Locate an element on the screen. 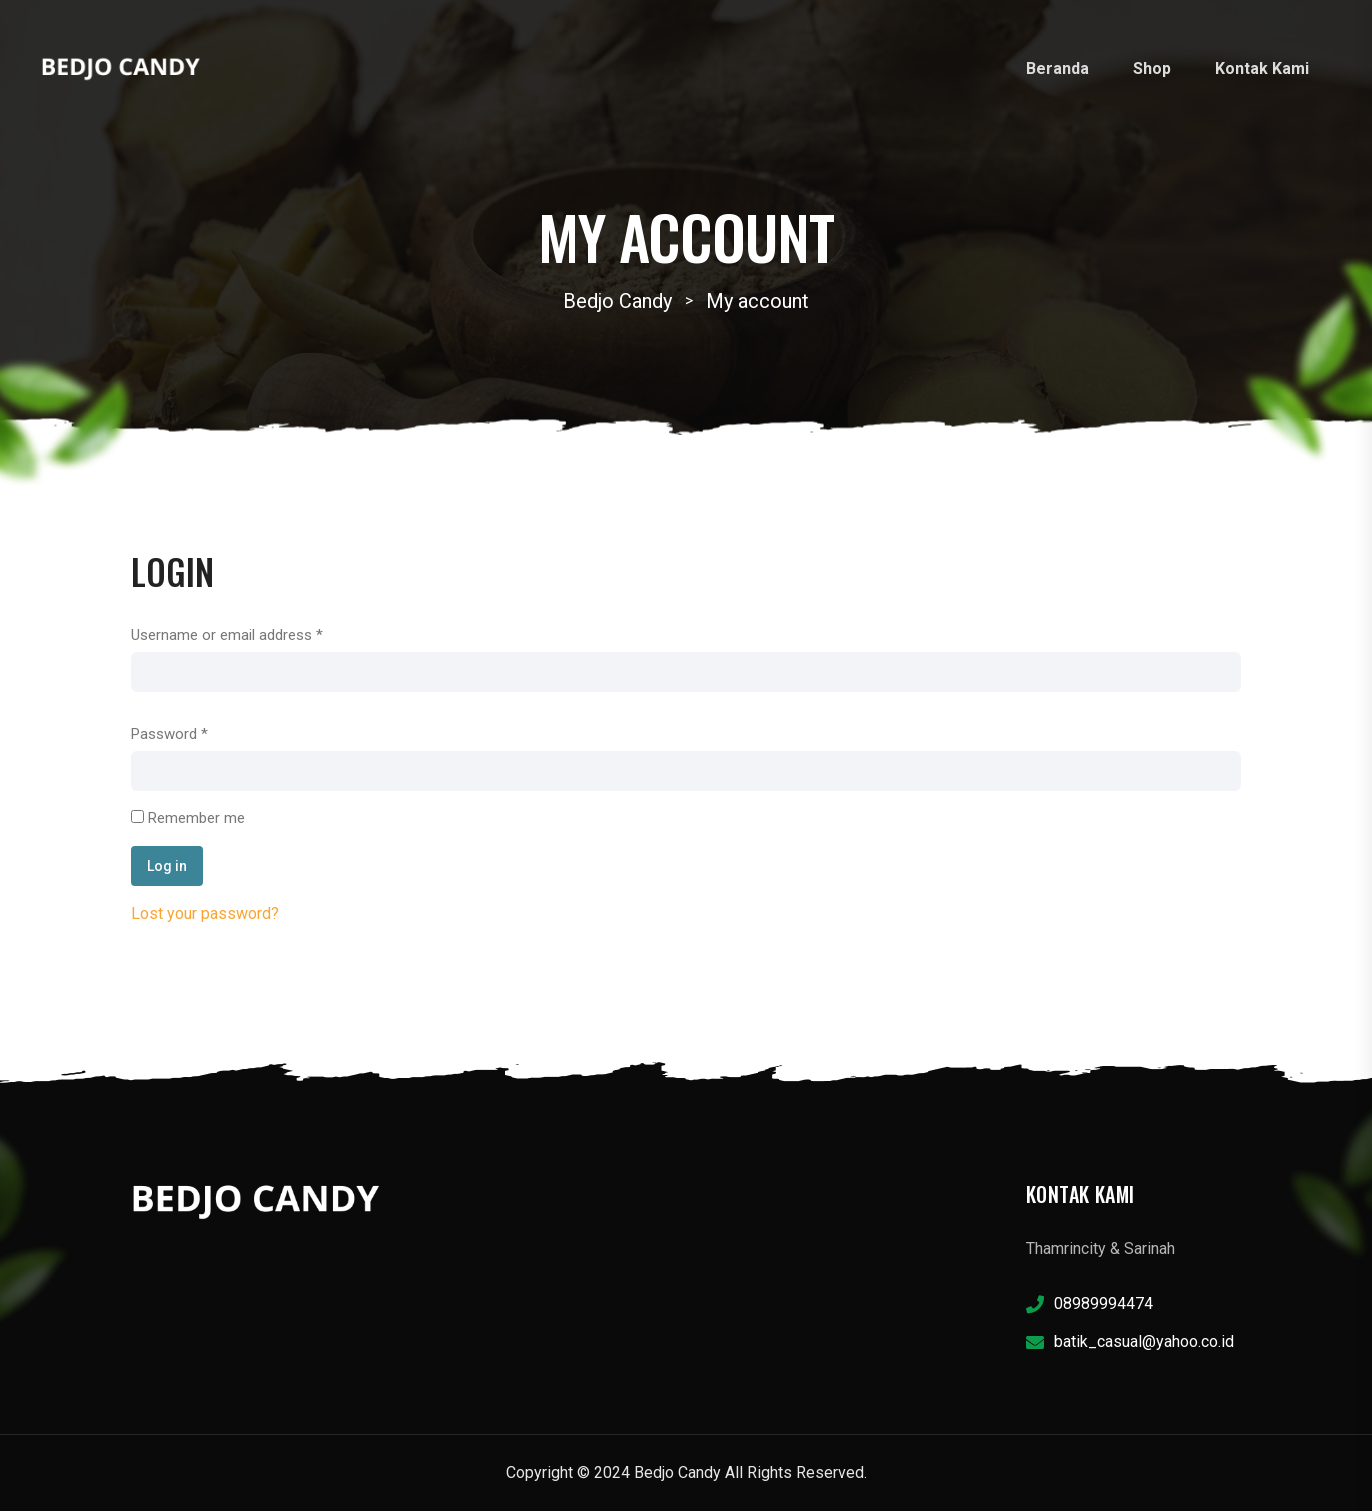  Kontak Kami is located at coordinates (1262, 68).